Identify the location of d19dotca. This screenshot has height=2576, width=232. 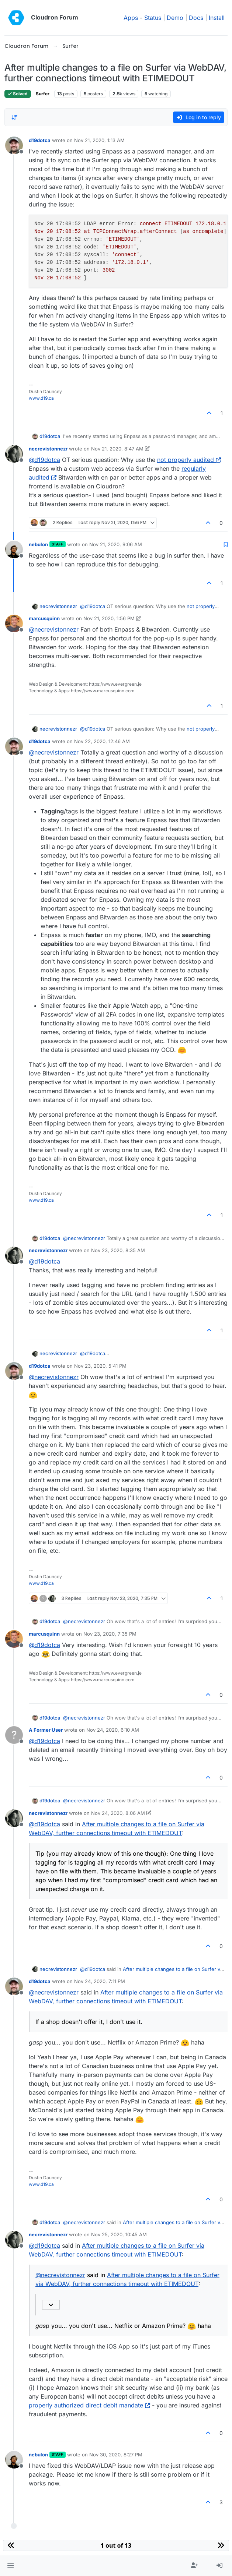
(40, 140).